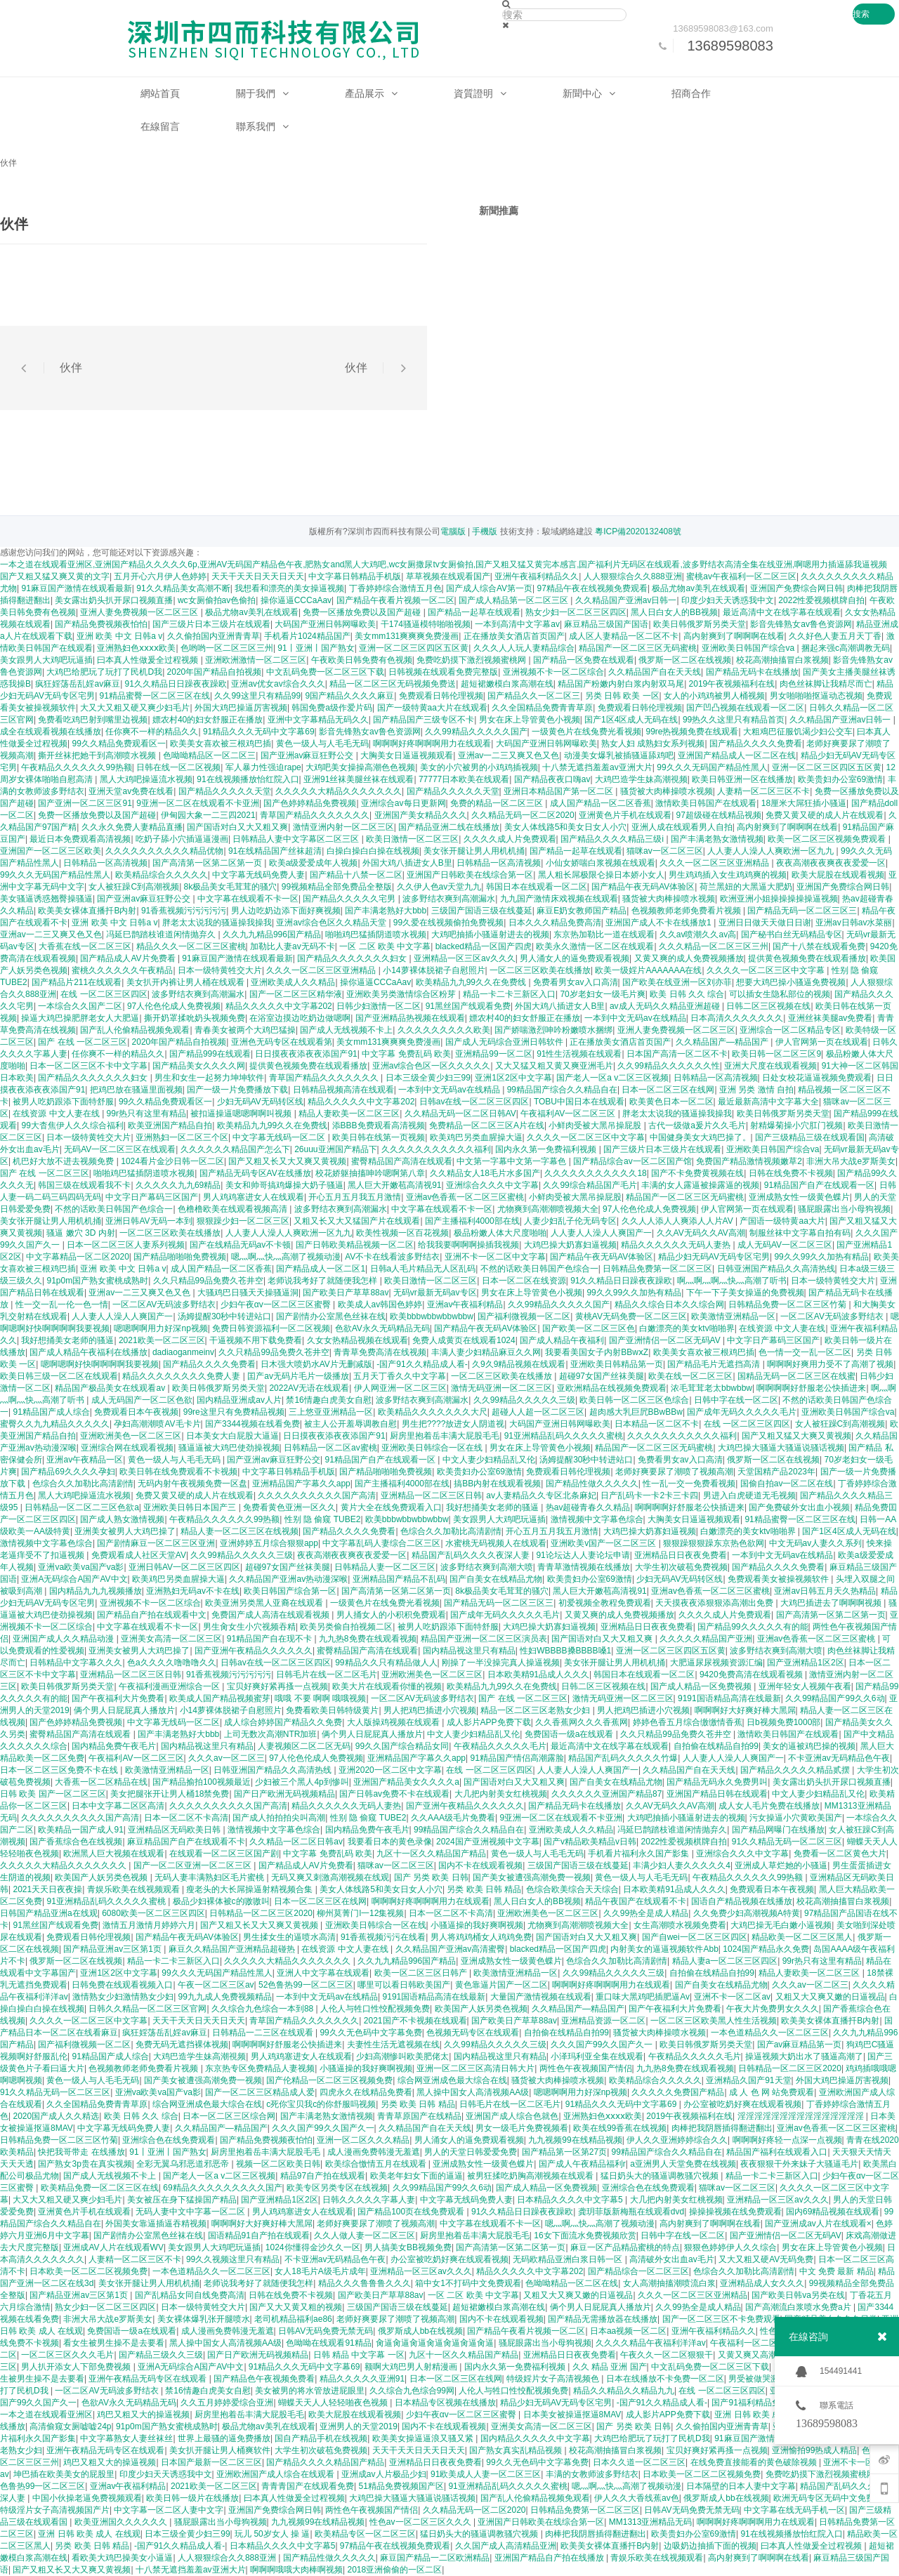 Image resolution: width=899 pixels, height=2576 pixels. What do you see at coordinates (292, 946) in the screenshot?
I see `加勒比人妻av无码不卡` at bounding box center [292, 946].